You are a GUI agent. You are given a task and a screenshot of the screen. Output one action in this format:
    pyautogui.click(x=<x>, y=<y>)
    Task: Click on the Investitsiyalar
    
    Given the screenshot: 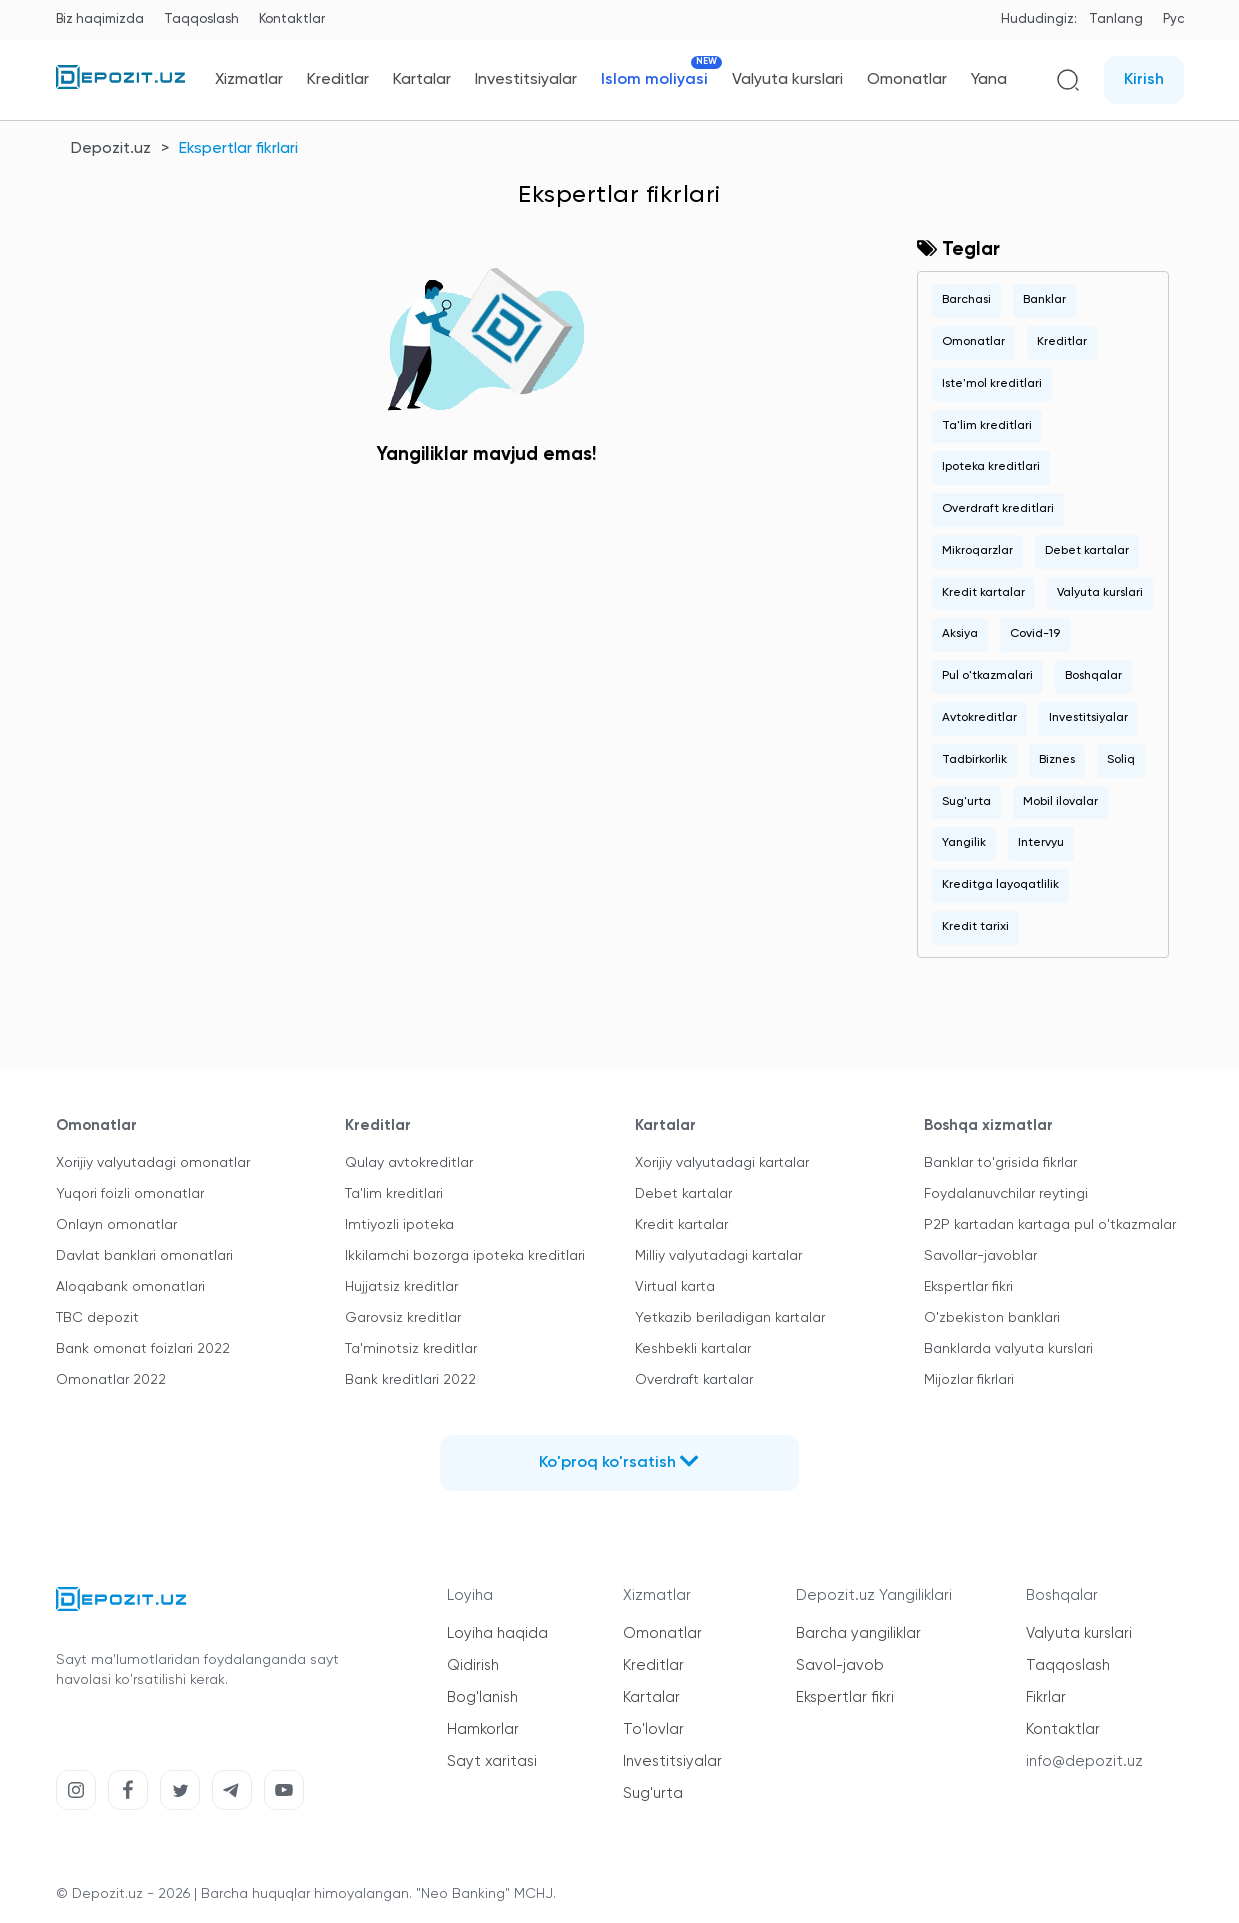 What is the action you would take?
    pyautogui.click(x=526, y=80)
    